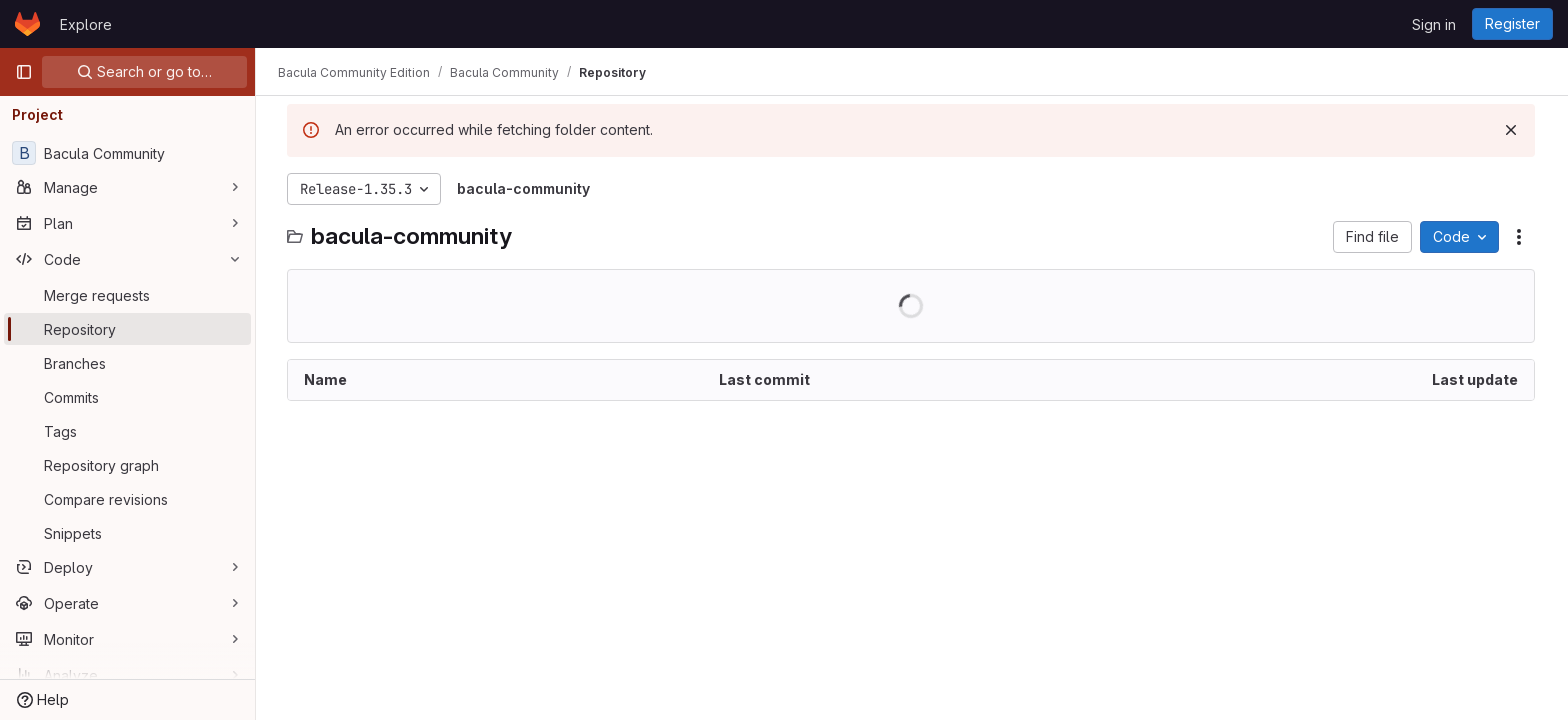 The image size is (1568, 720). What do you see at coordinates (24, 72) in the screenshot?
I see `[Primary navigation sidebar]` at bounding box center [24, 72].